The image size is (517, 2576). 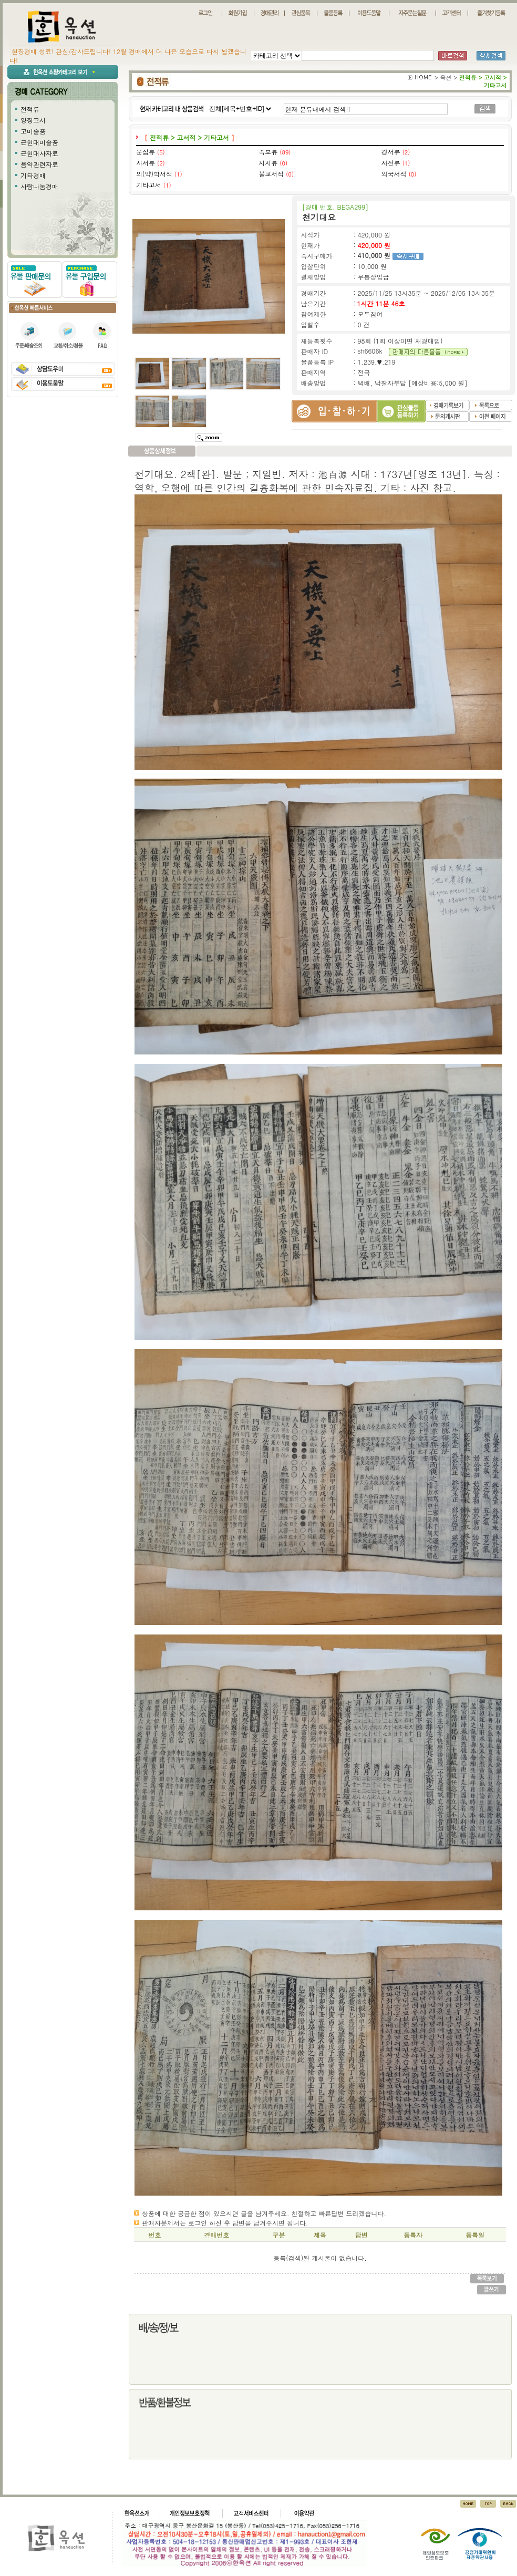 What do you see at coordinates (33, 175) in the screenshot?
I see `기타경매` at bounding box center [33, 175].